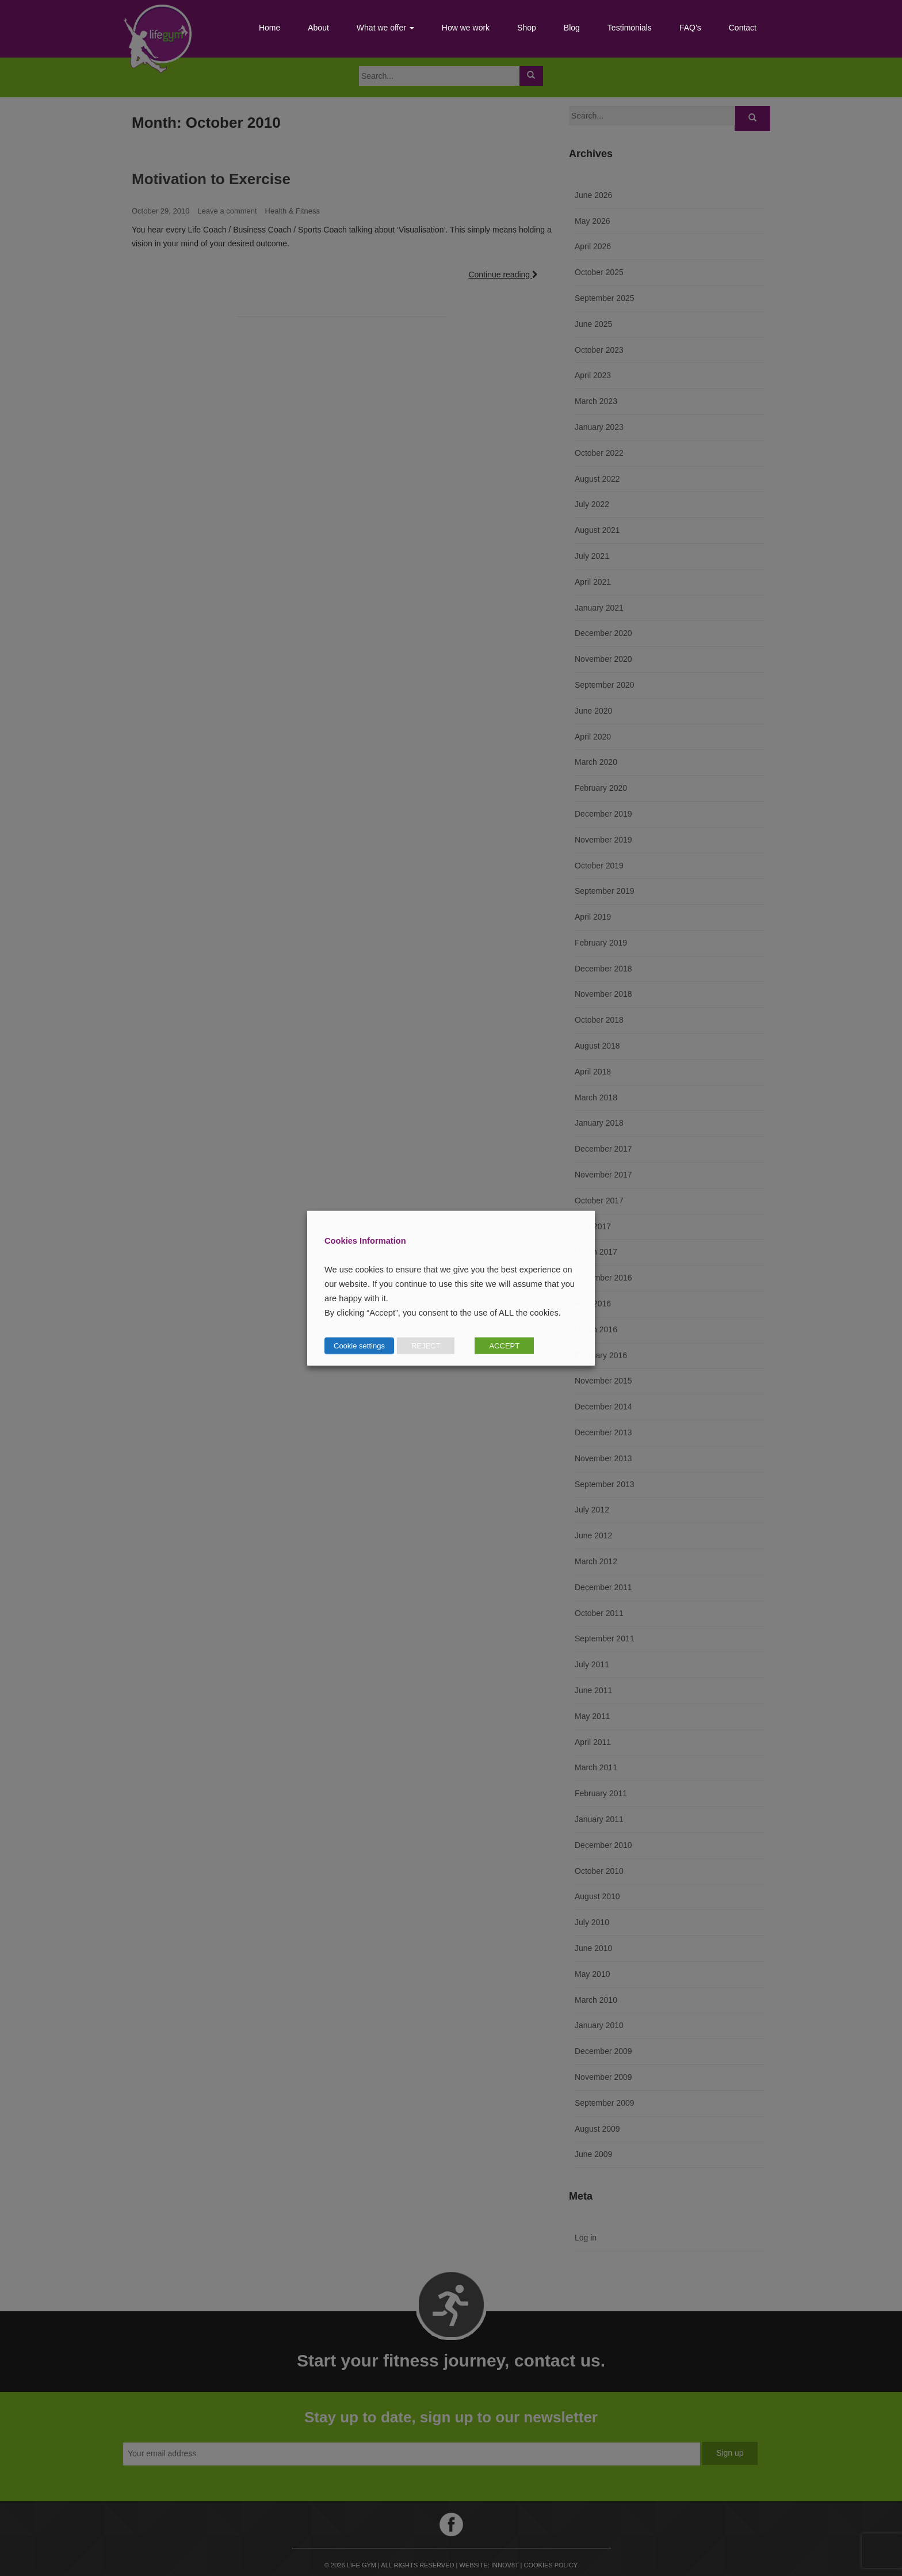 The width and height of the screenshot is (902, 2576). Describe the element at coordinates (318, 27) in the screenshot. I see `About` at that location.